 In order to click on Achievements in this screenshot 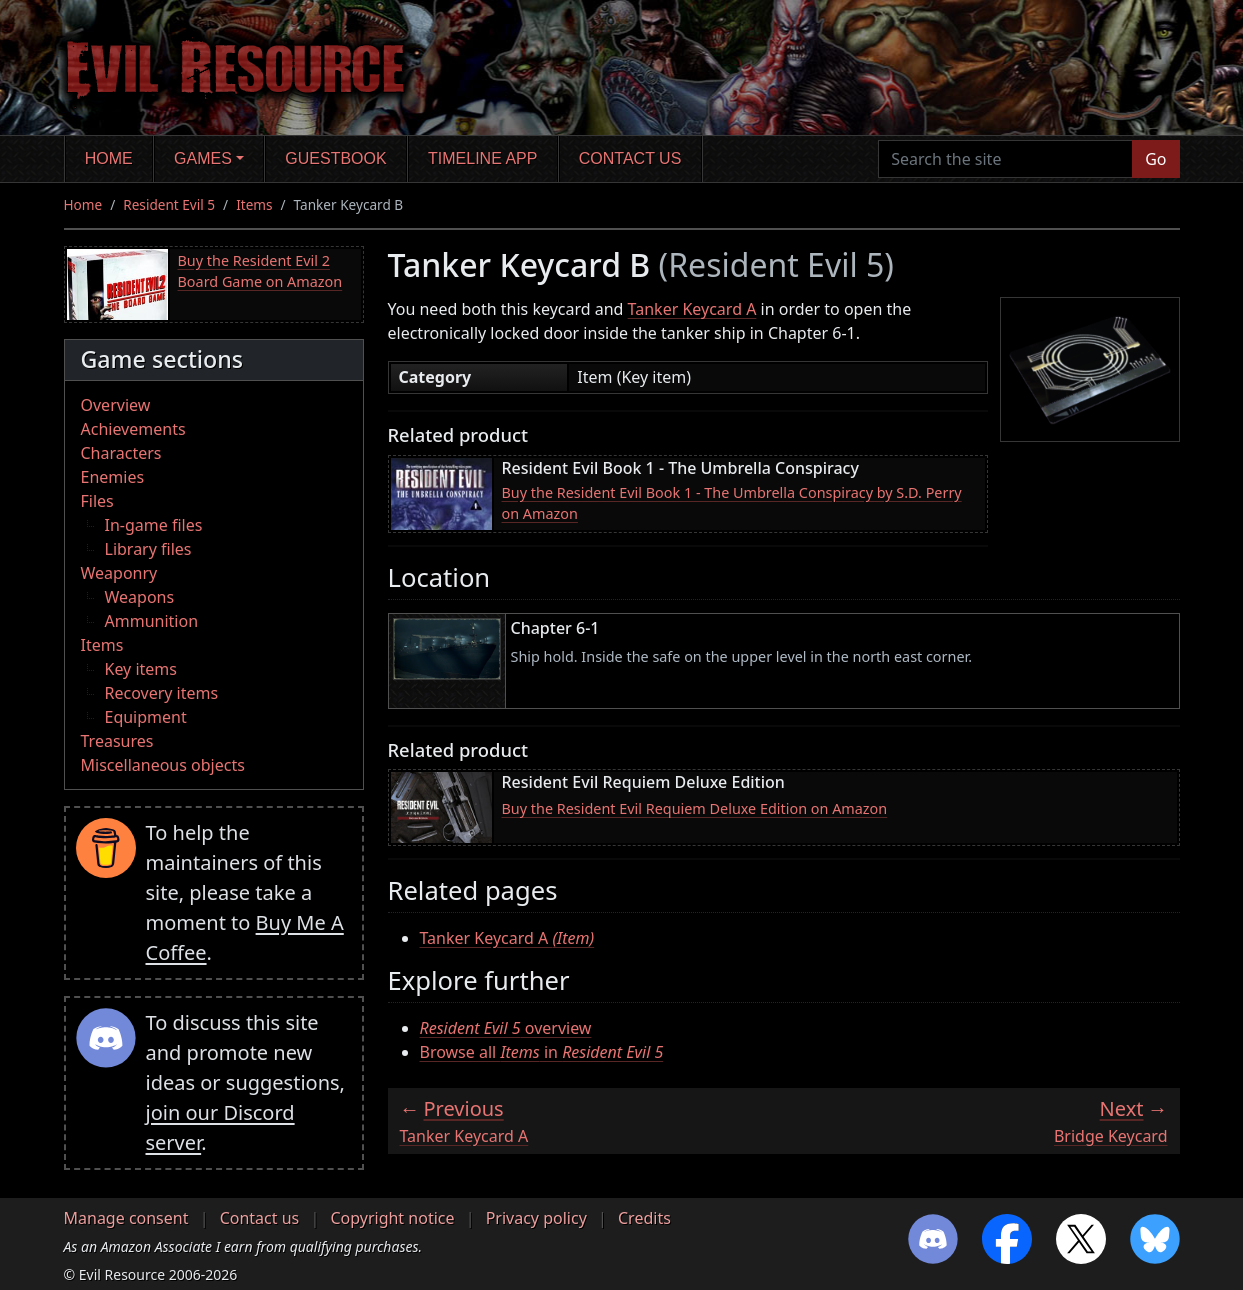, I will do `click(133, 429)`.